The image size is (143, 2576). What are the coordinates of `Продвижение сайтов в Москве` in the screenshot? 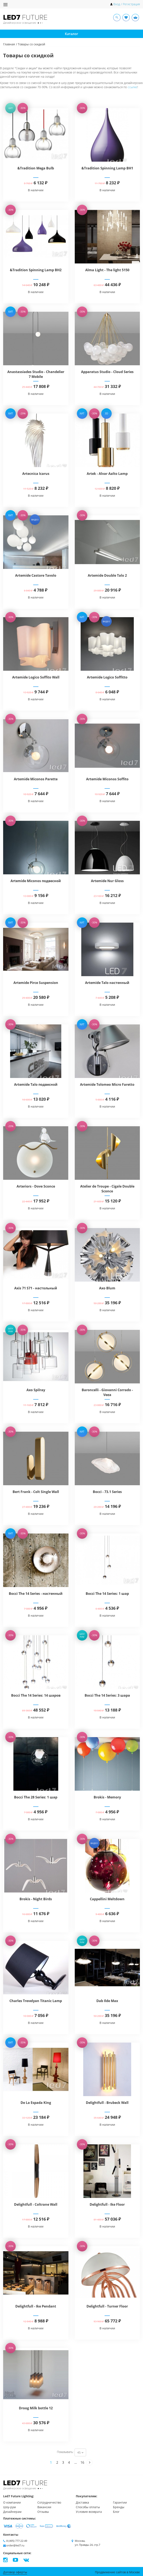 It's located at (117, 2572).